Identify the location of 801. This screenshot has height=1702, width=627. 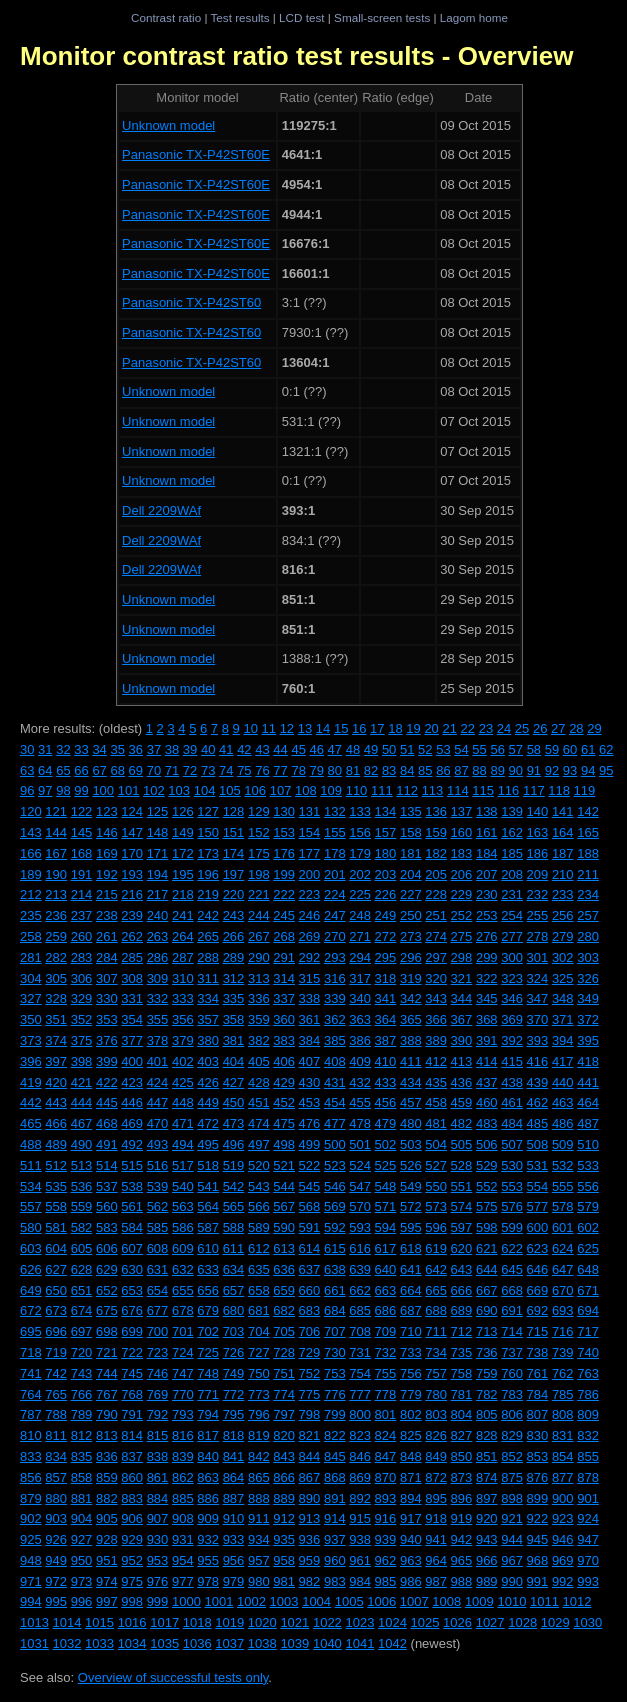
(386, 1414).